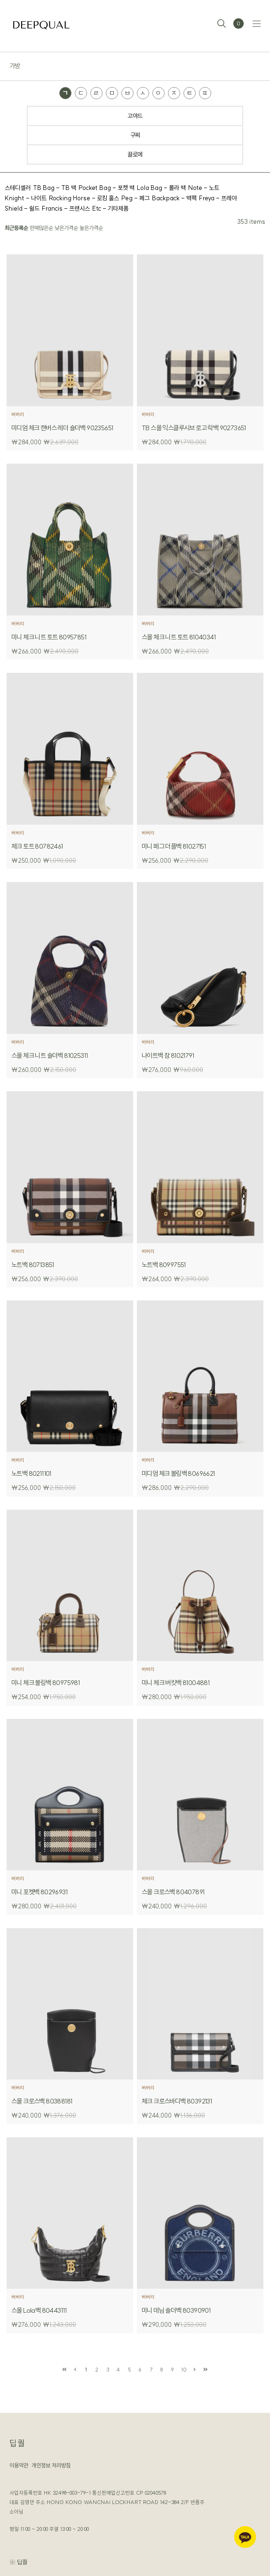 This screenshot has height=2576, width=270. Describe the element at coordinates (48, 637) in the screenshot. I see `미니 체크 니트 토트 80957851` at that location.